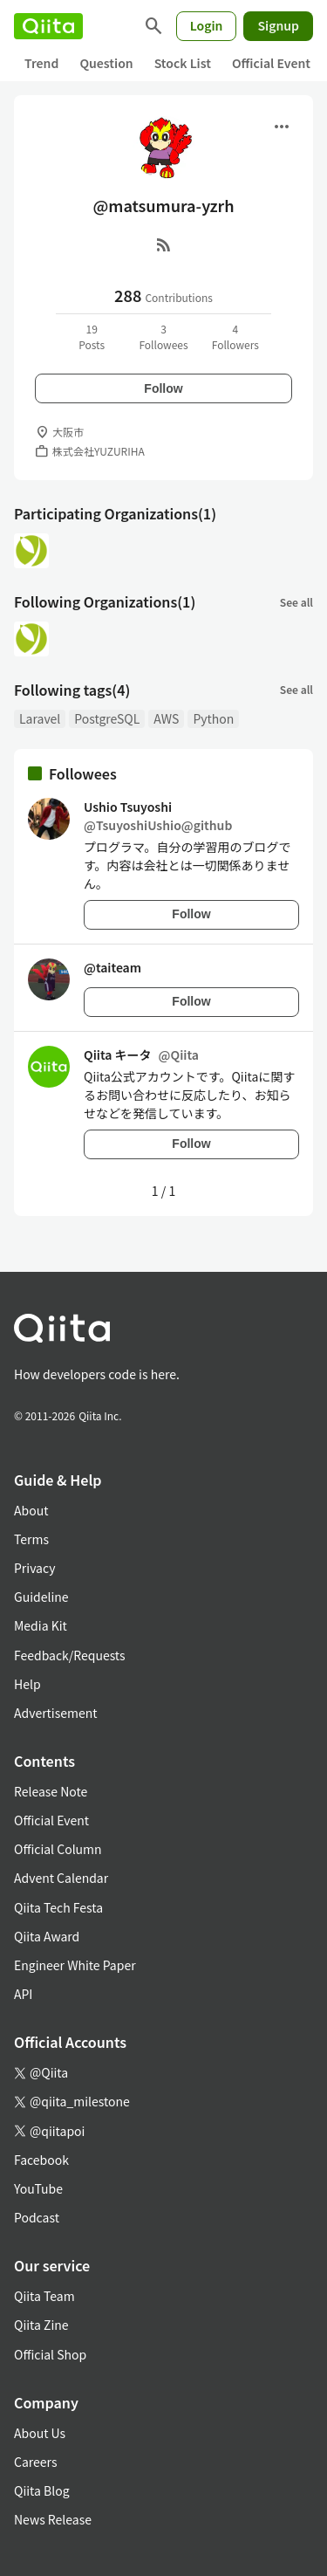  What do you see at coordinates (166, 718) in the screenshot?
I see `AWS` at bounding box center [166, 718].